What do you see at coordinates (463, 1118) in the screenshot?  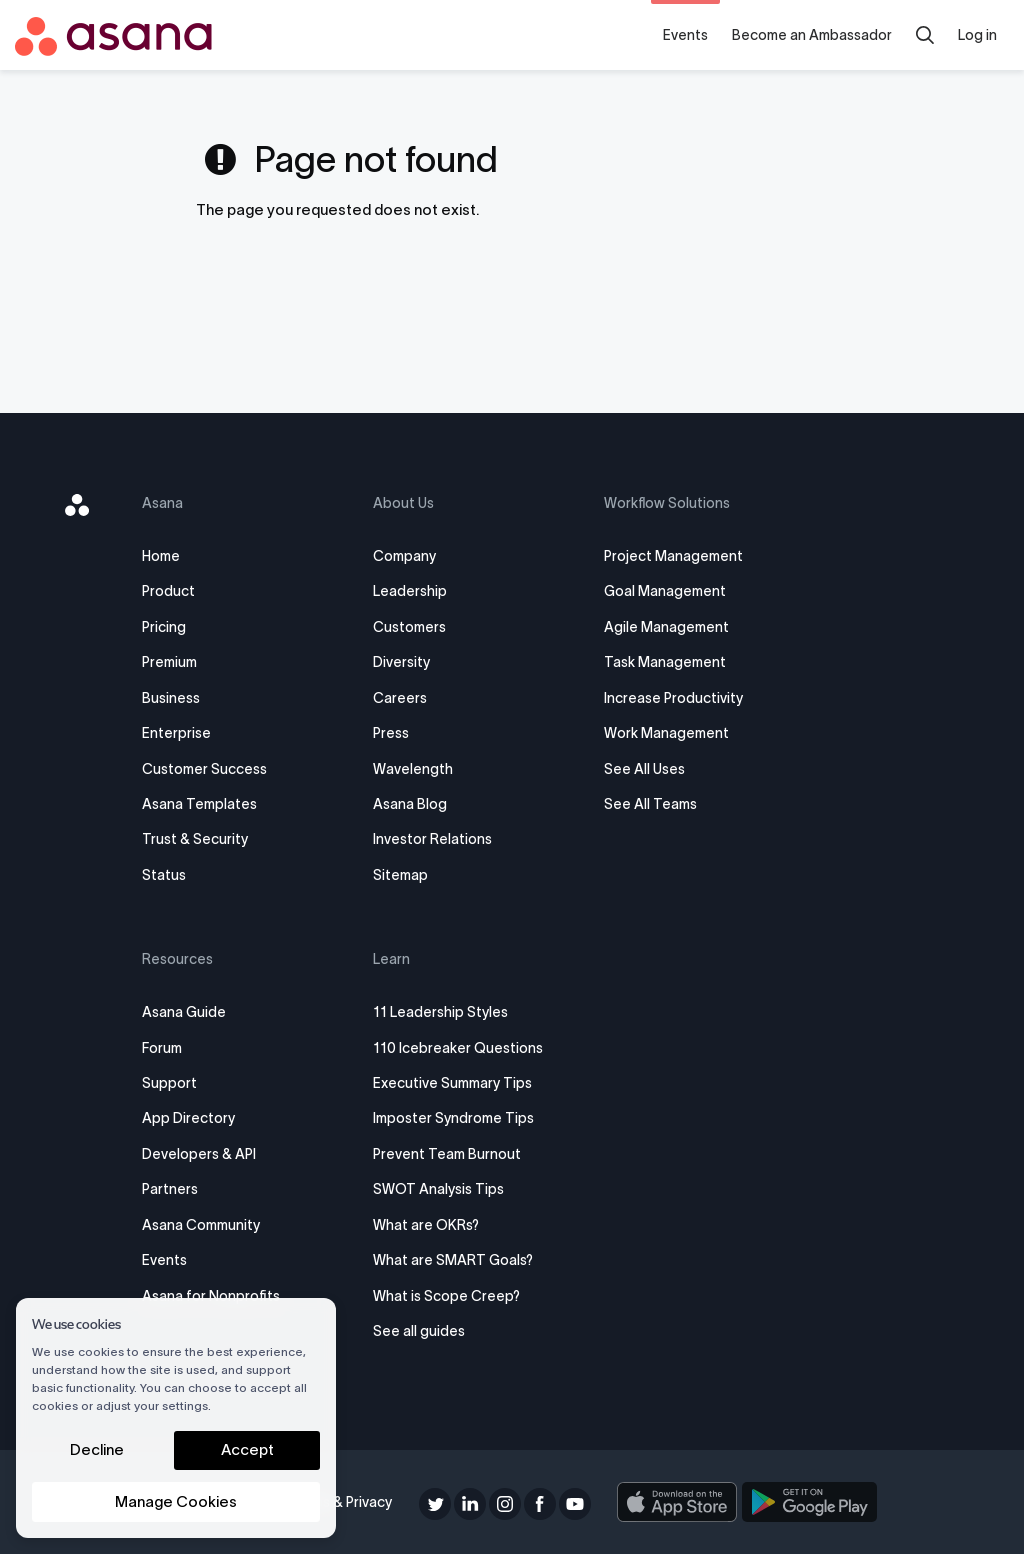 I see `Imposter Syndrome Tips` at bounding box center [463, 1118].